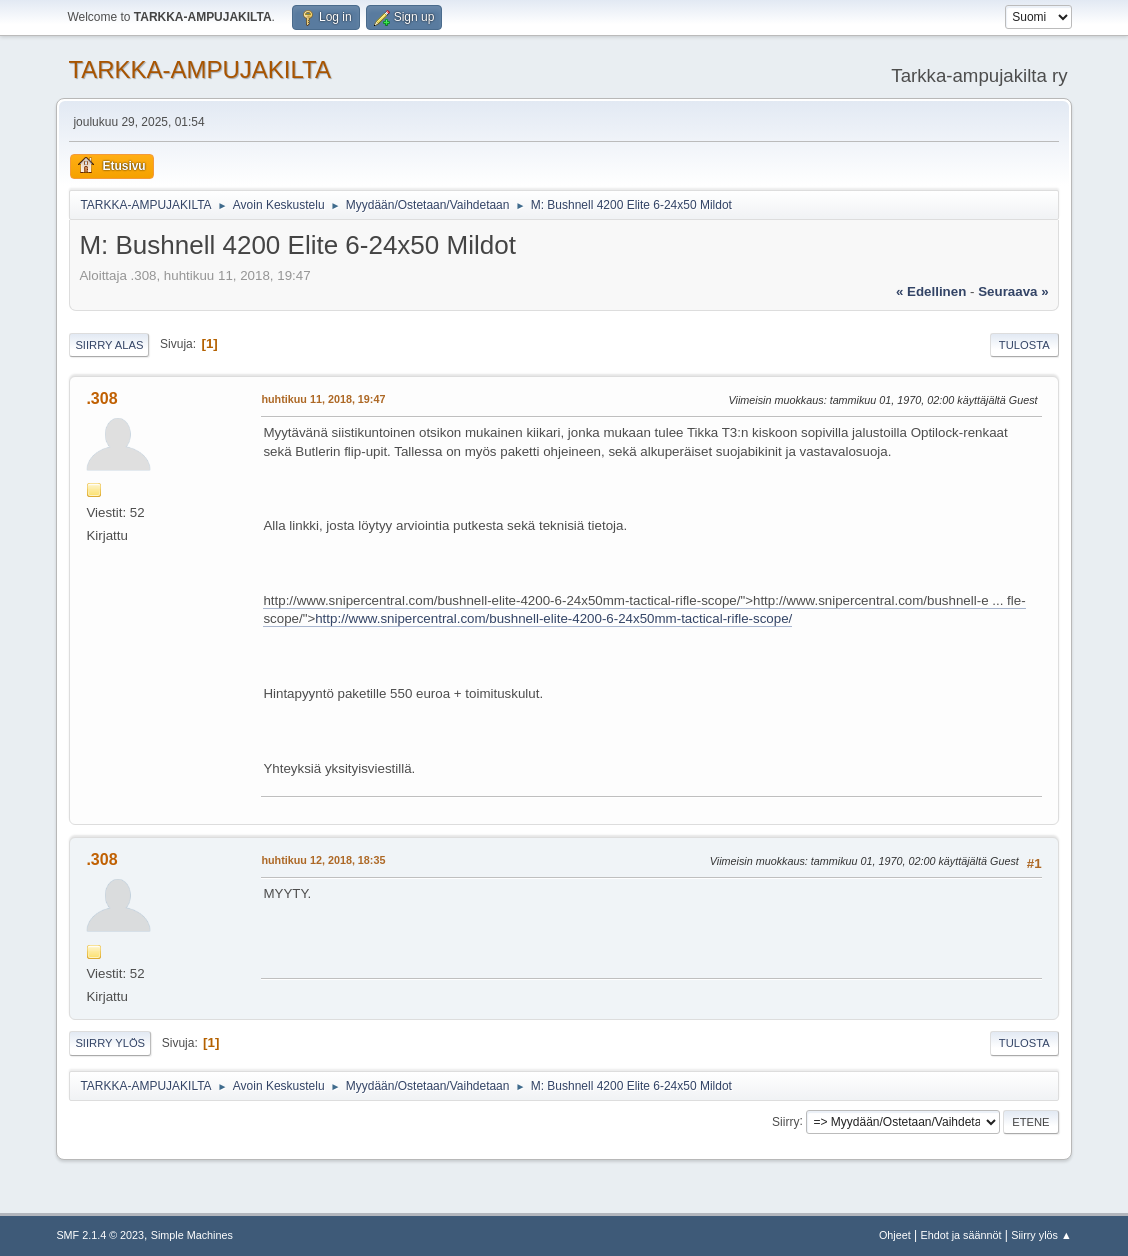 The width and height of the screenshot is (1128, 1256). What do you see at coordinates (895, 1235) in the screenshot?
I see `Ohjeet` at bounding box center [895, 1235].